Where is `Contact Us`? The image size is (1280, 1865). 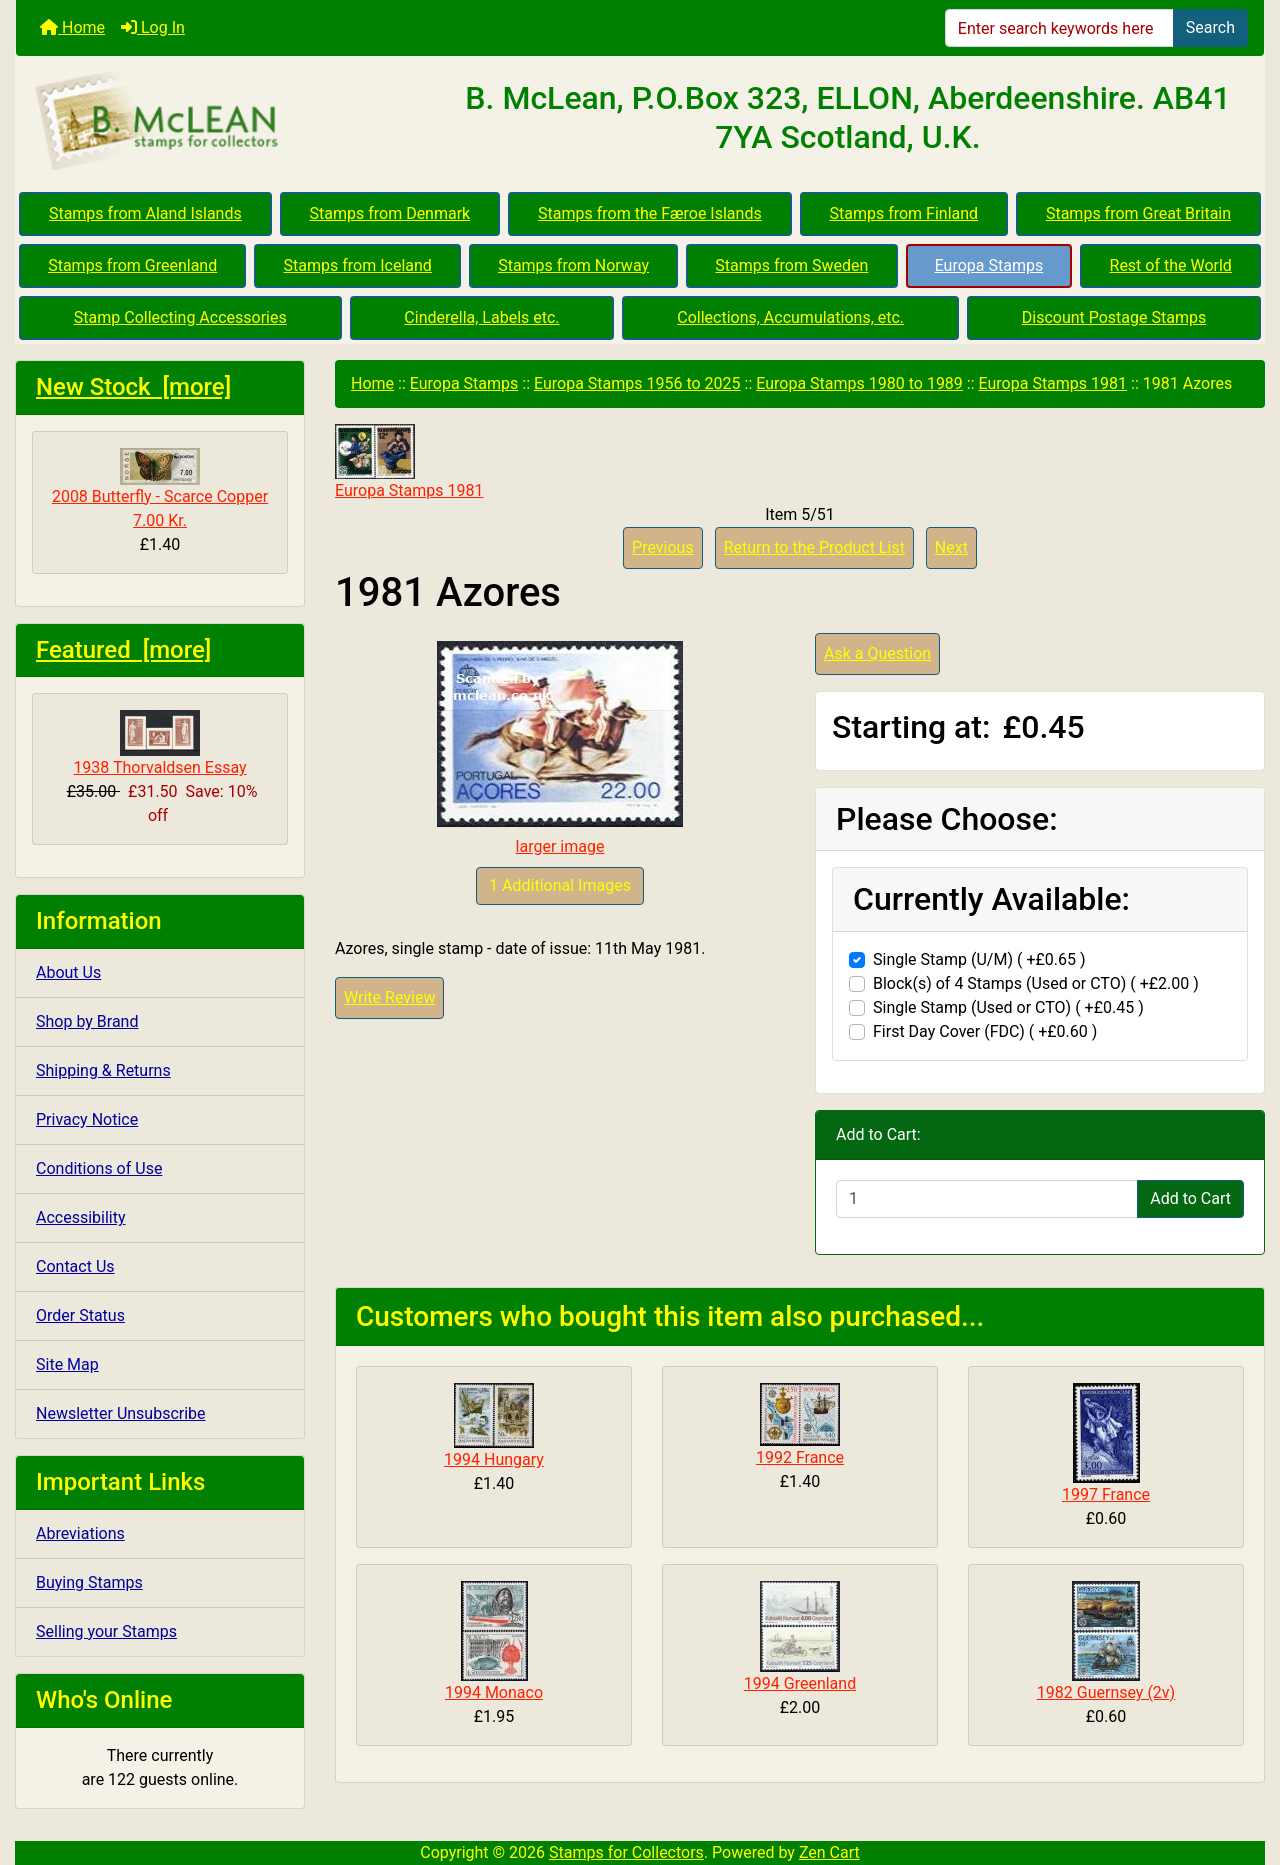
Contact Us is located at coordinates (75, 1266).